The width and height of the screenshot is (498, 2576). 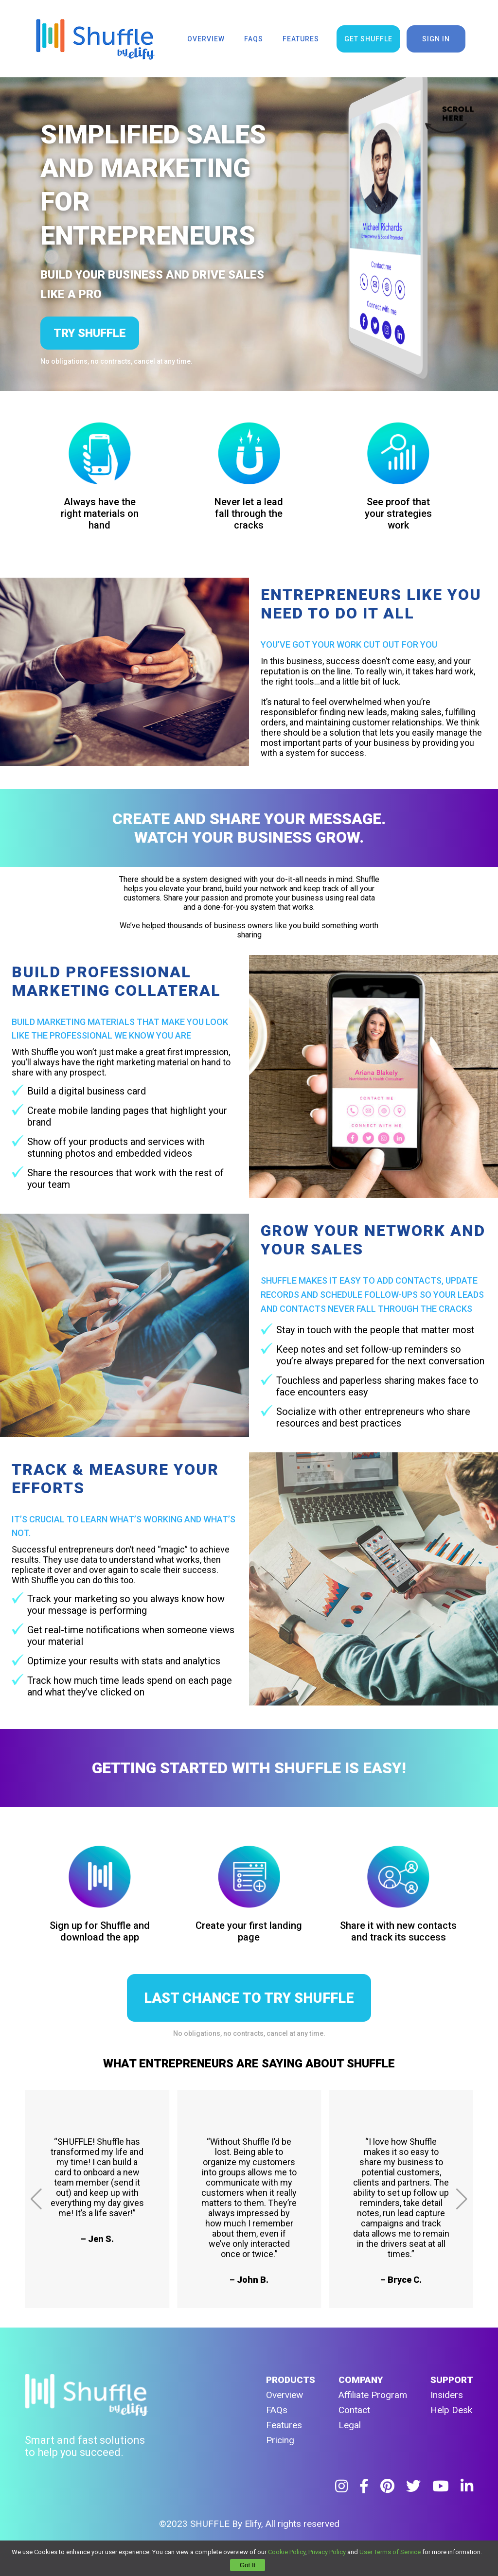 What do you see at coordinates (446, 2394) in the screenshot?
I see `Insiders` at bounding box center [446, 2394].